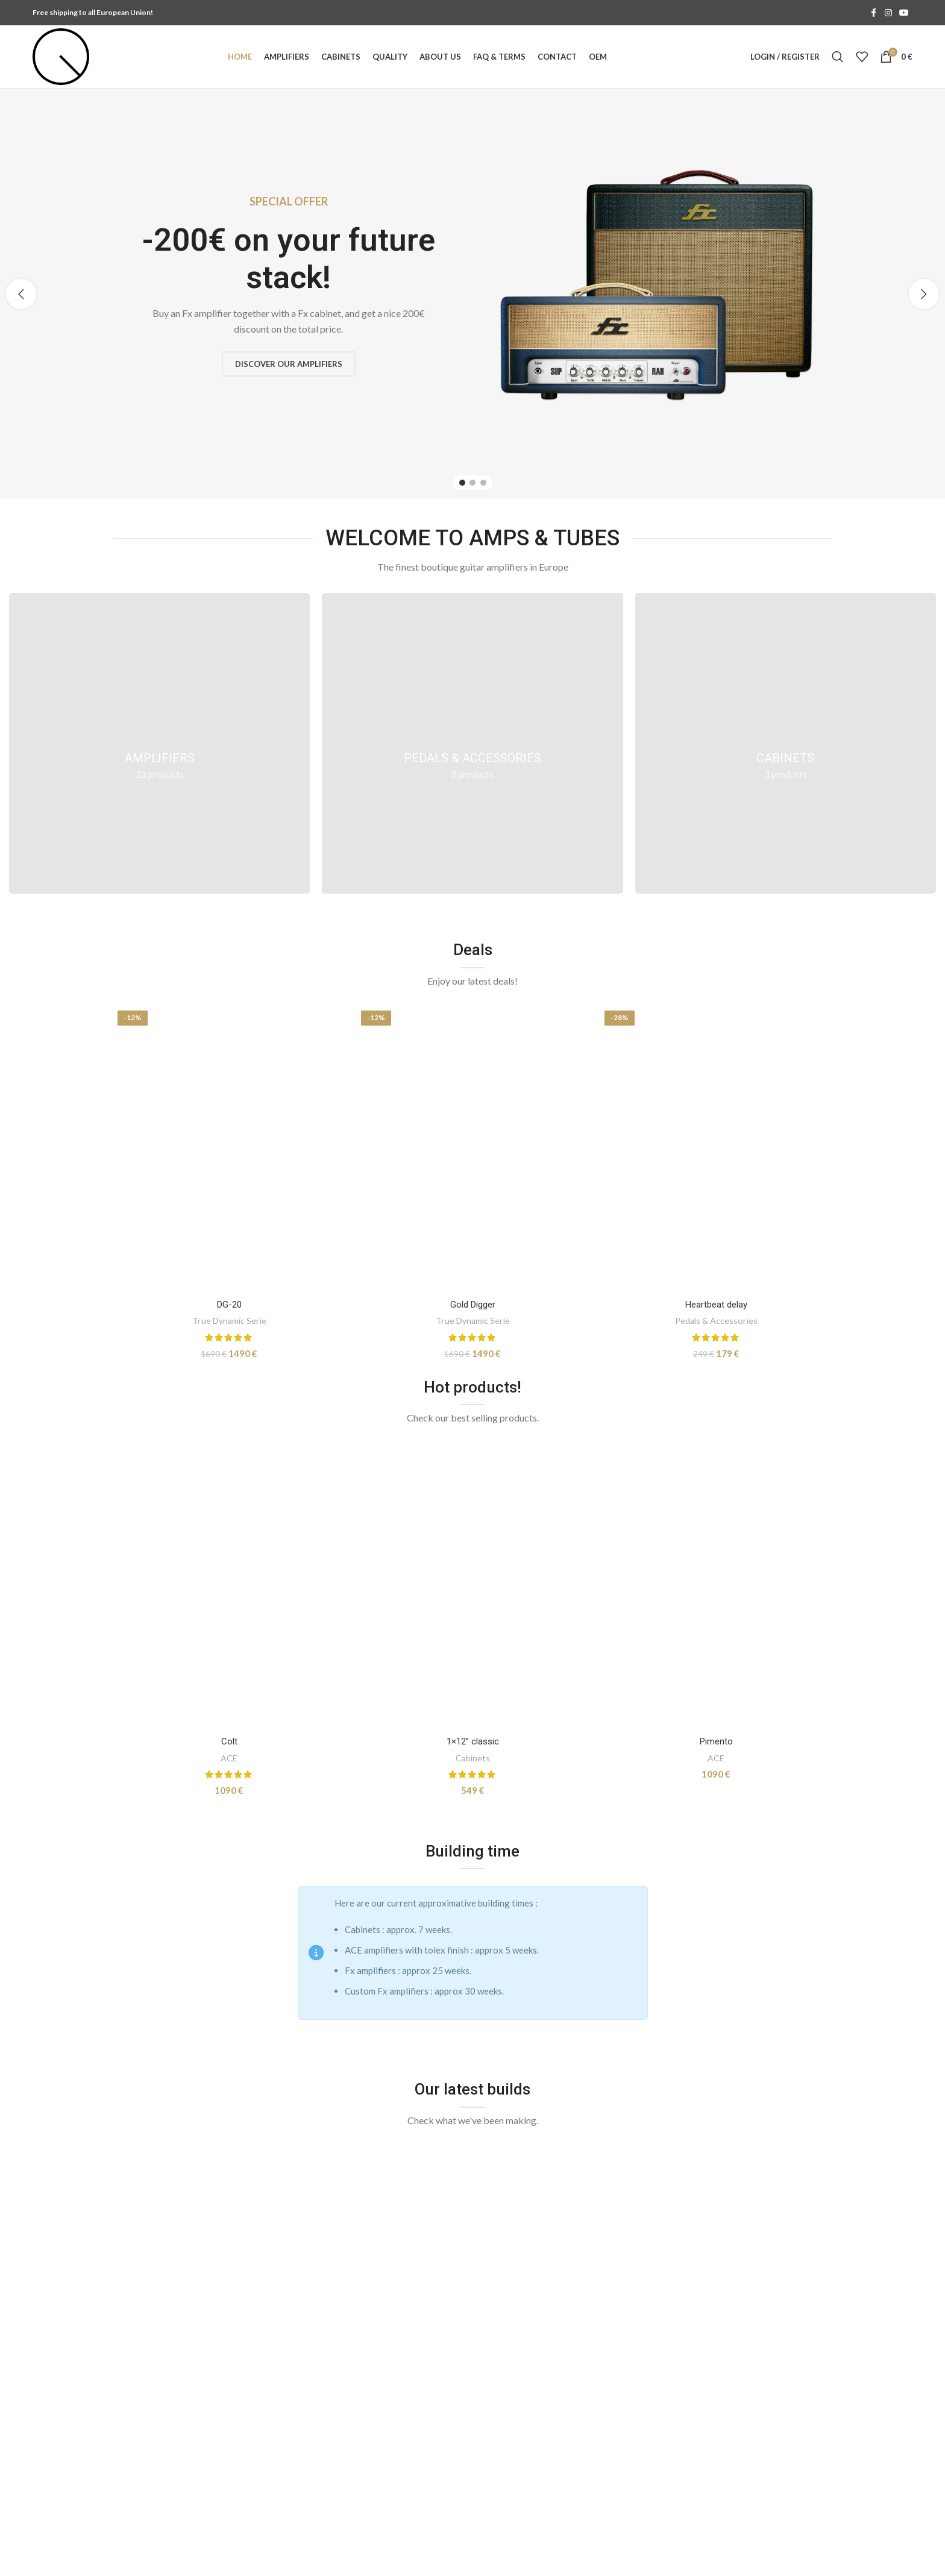 Image resolution: width=945 pixels, height=2576 pixels. Describe the element at coordinates (472, 743) in the screenshot. I see `[Product category pedals]` at that location.